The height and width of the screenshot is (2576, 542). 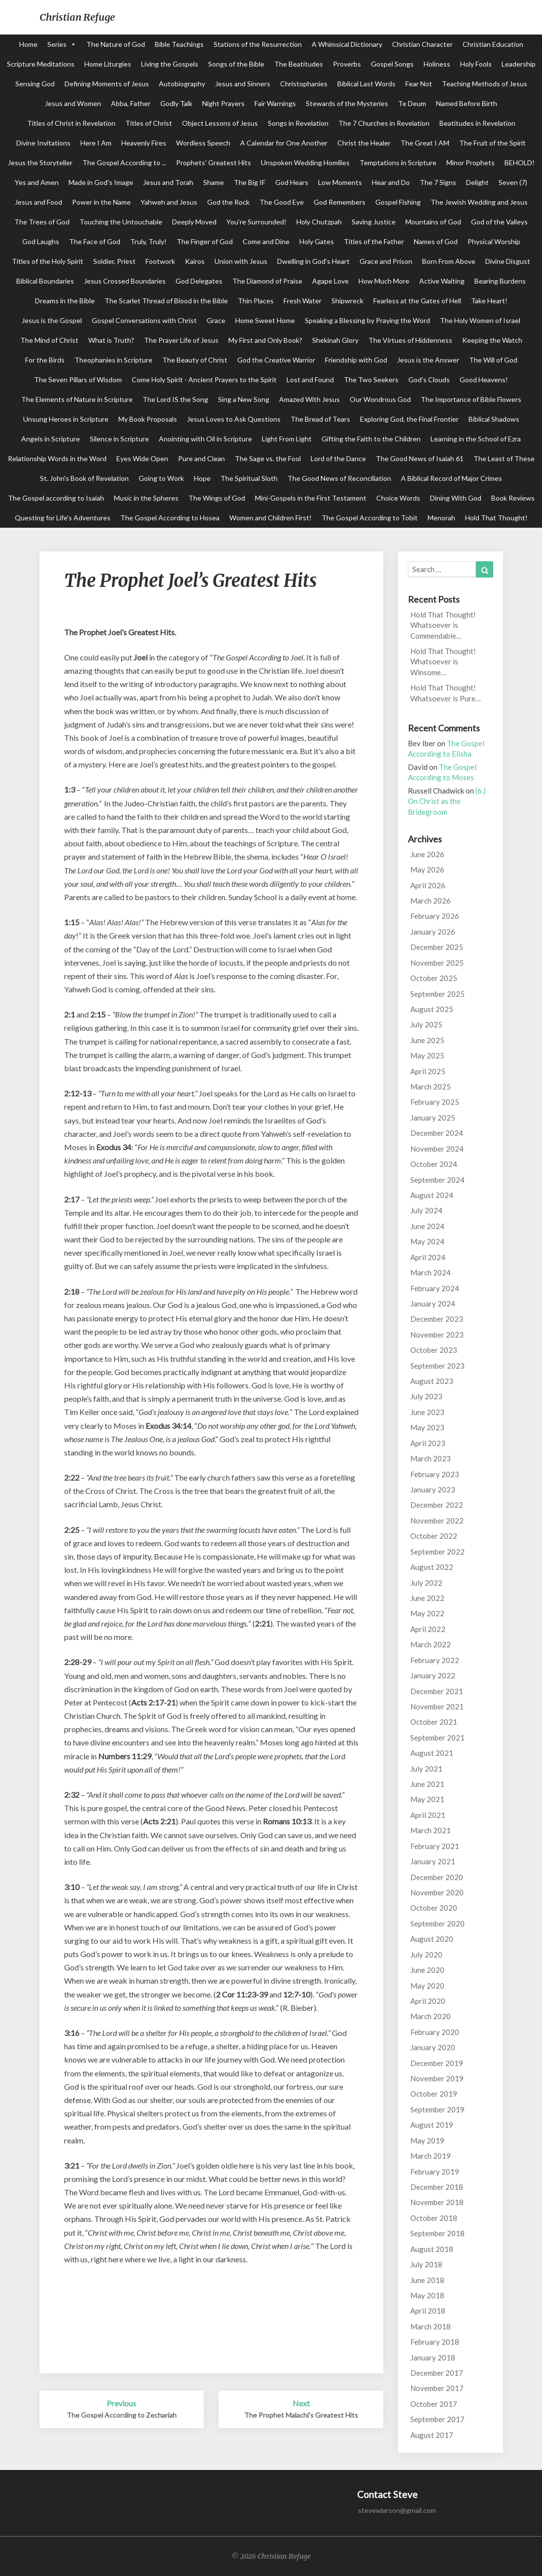 What do you see at coordinates (429, 379) in the screenshot?
I see `God's Clouds` at bounding box center [429, 379].